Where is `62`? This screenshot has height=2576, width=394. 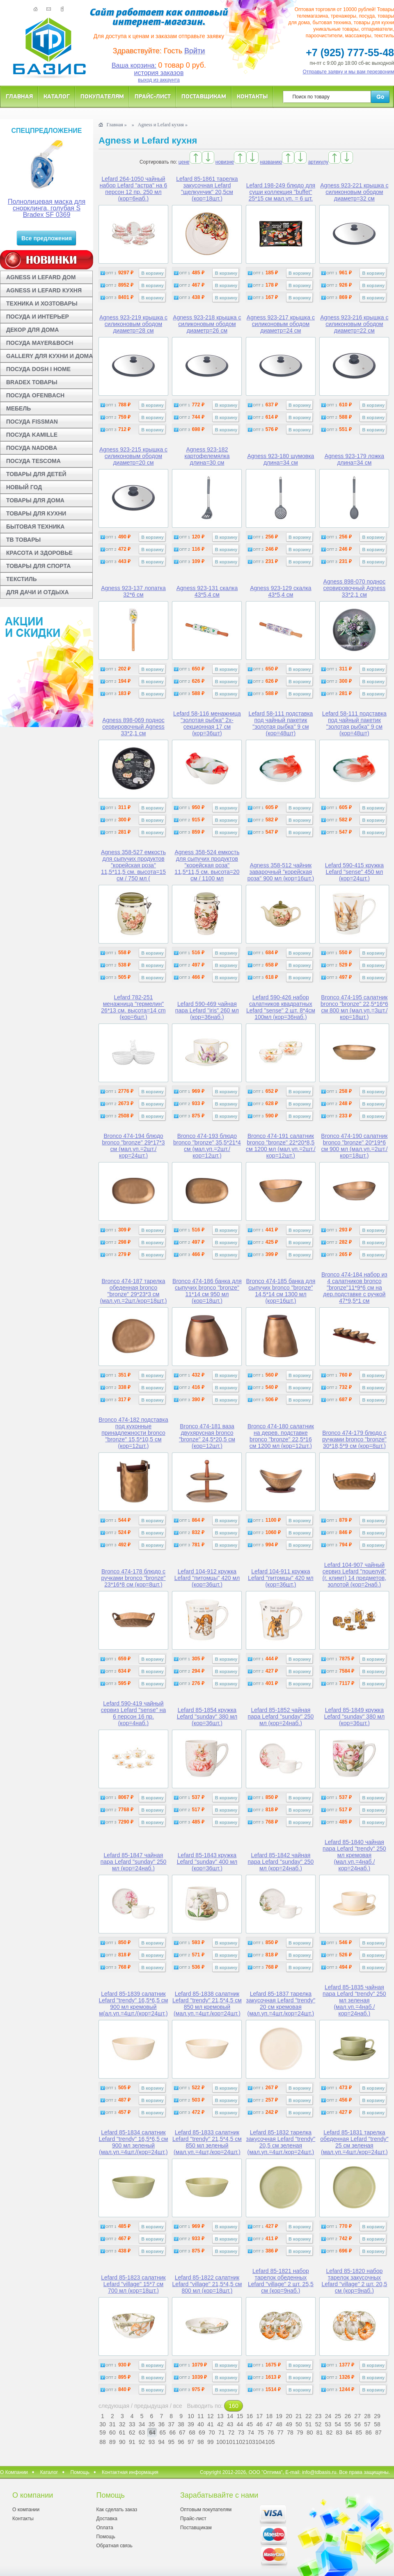
62 is located at coordinates (132, 2432).